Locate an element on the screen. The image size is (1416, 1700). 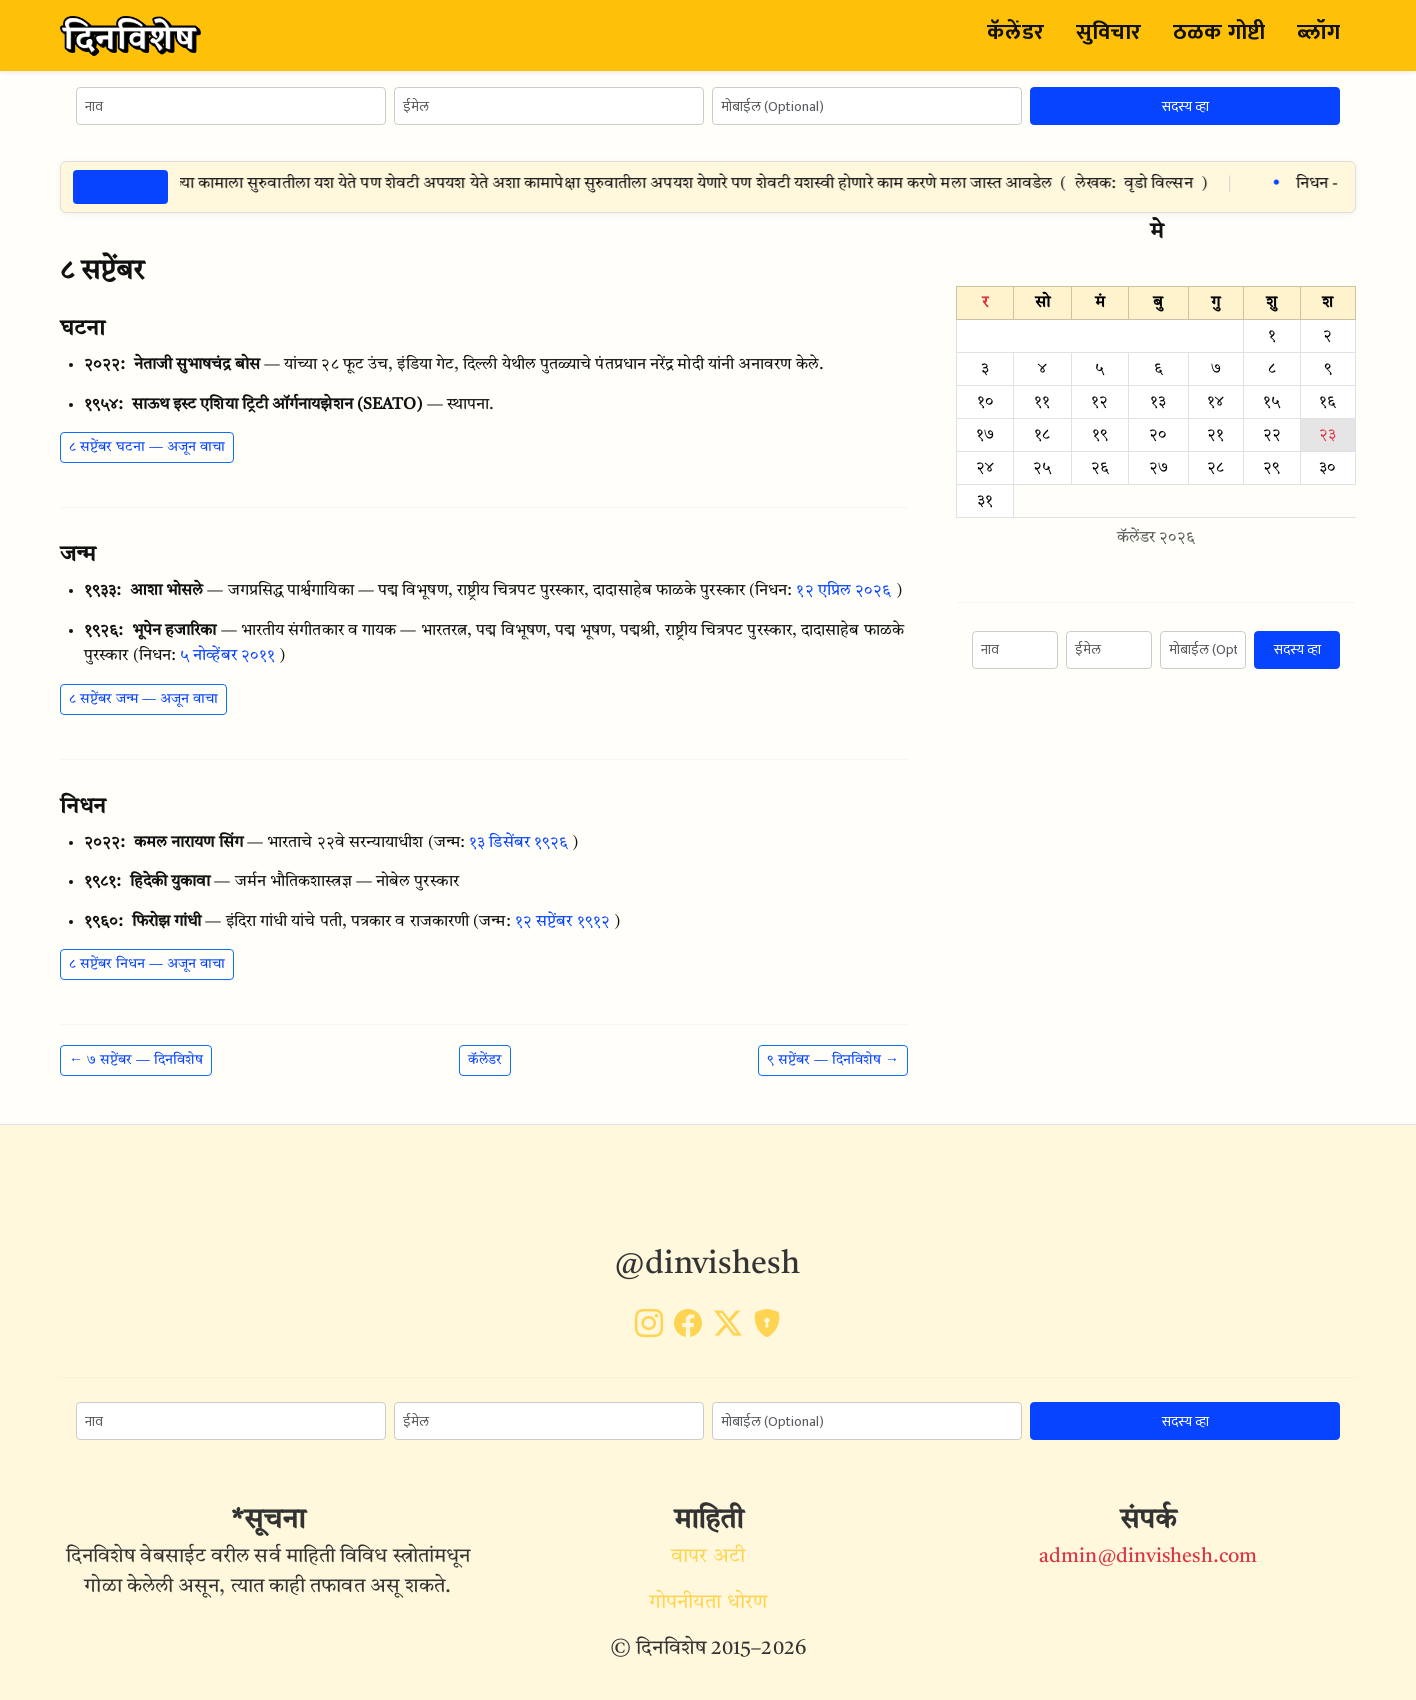
२३ is located at coordinates (1327, 435).